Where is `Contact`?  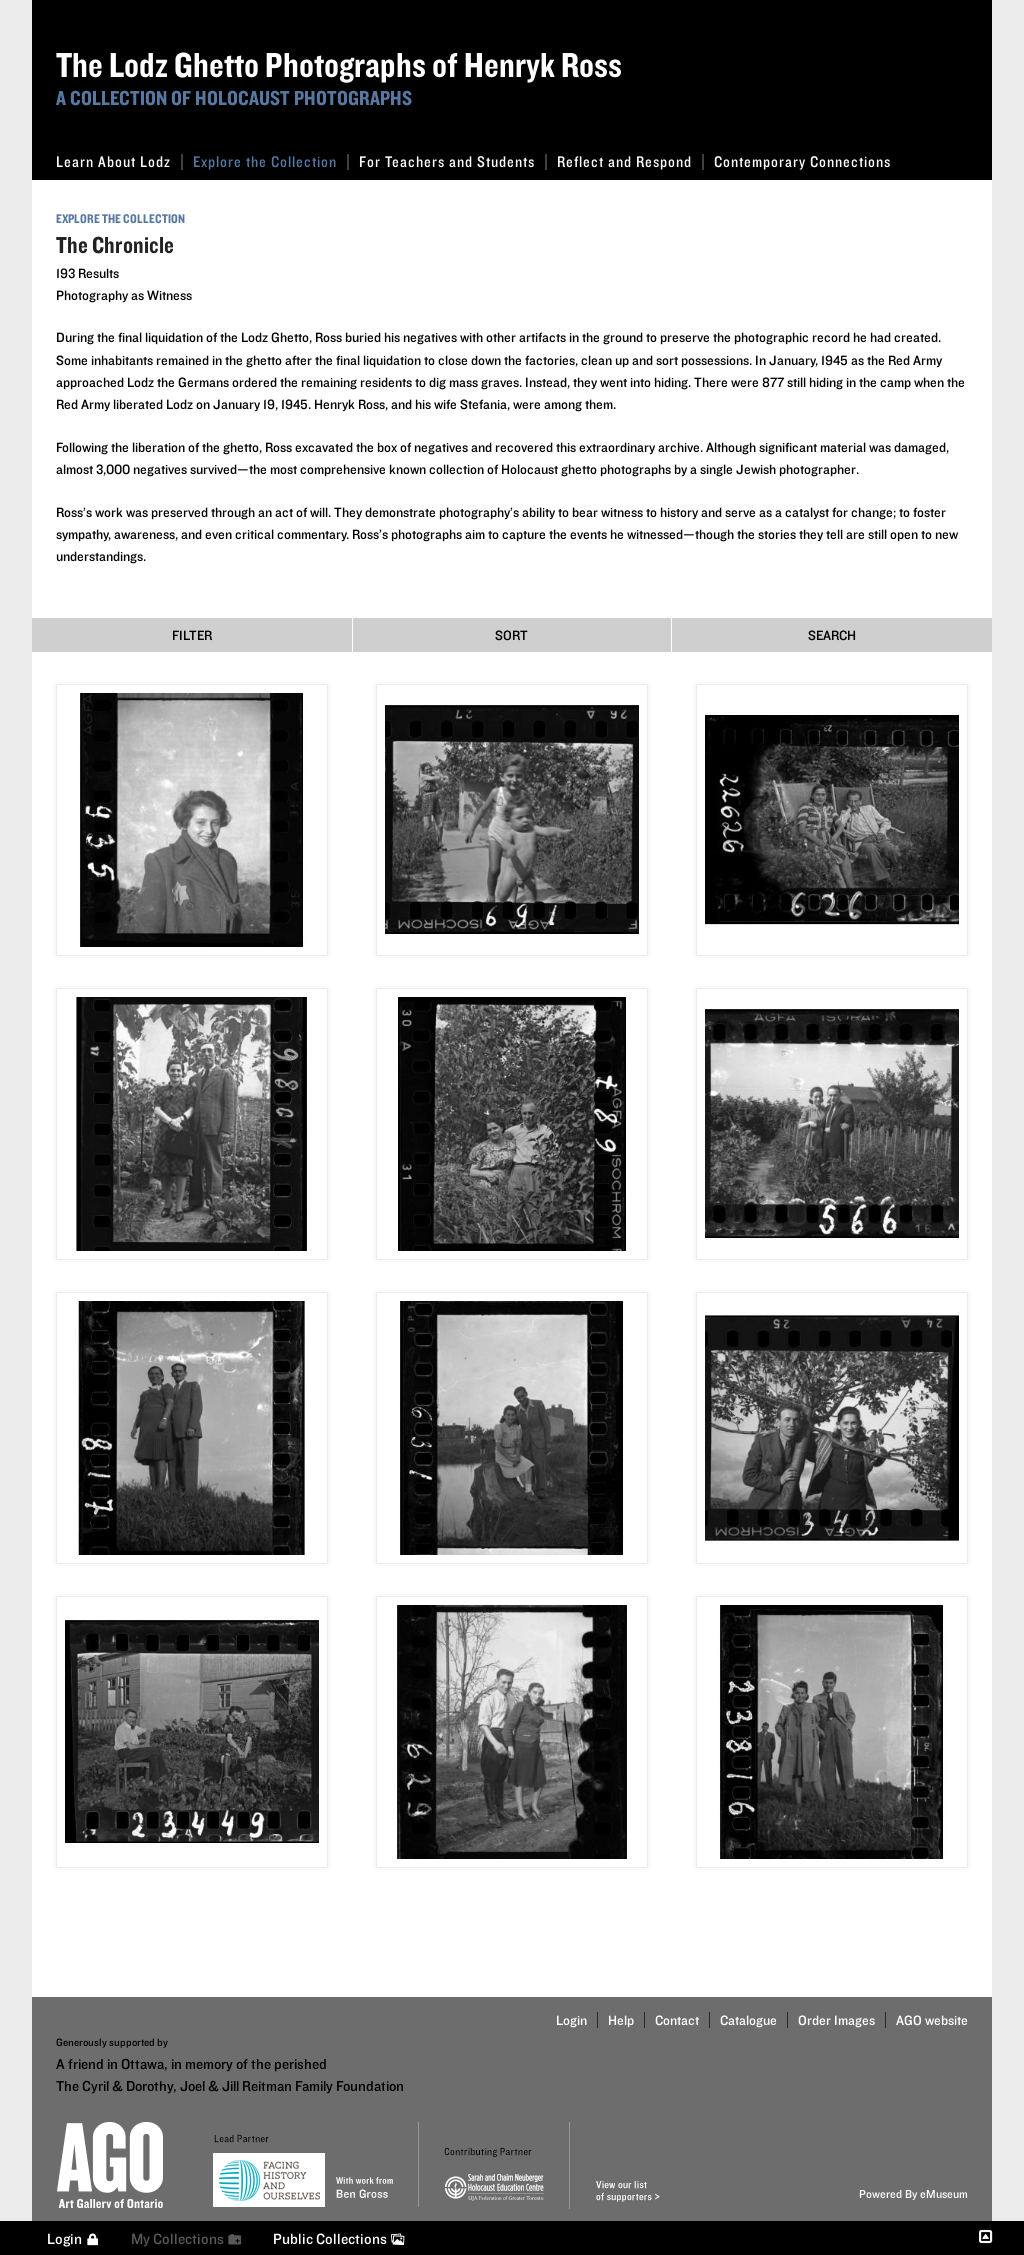 Contact is located at coordinates (677, 2020).